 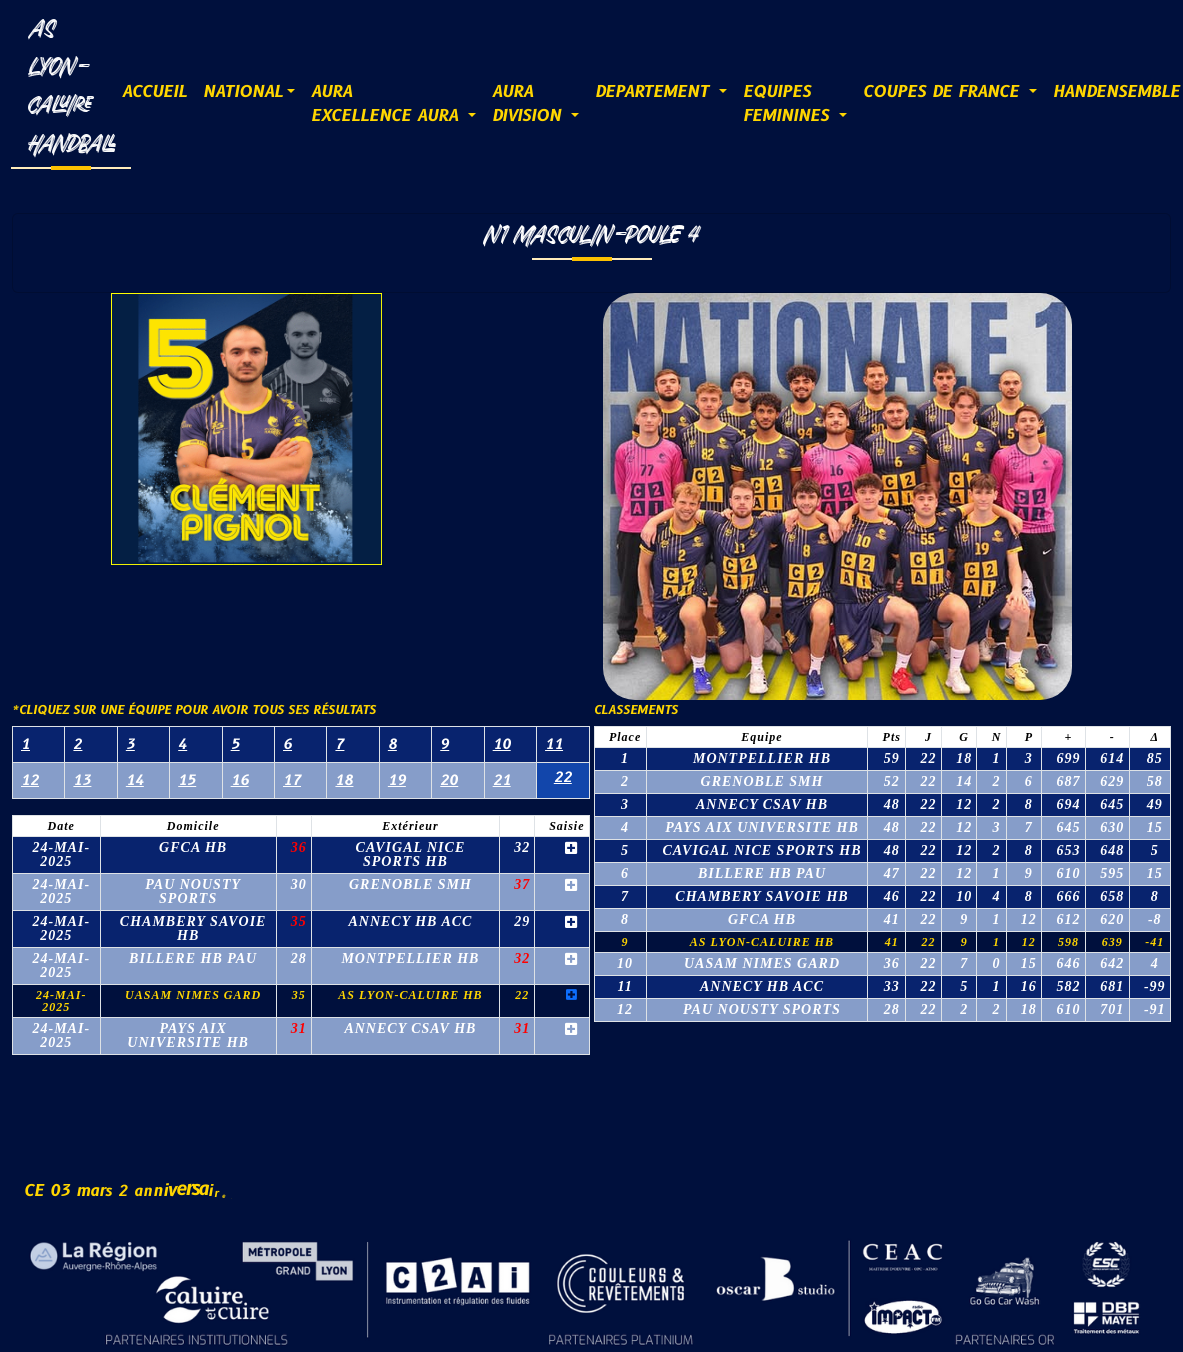 I want to click on 11, so click(x=554, y=744).